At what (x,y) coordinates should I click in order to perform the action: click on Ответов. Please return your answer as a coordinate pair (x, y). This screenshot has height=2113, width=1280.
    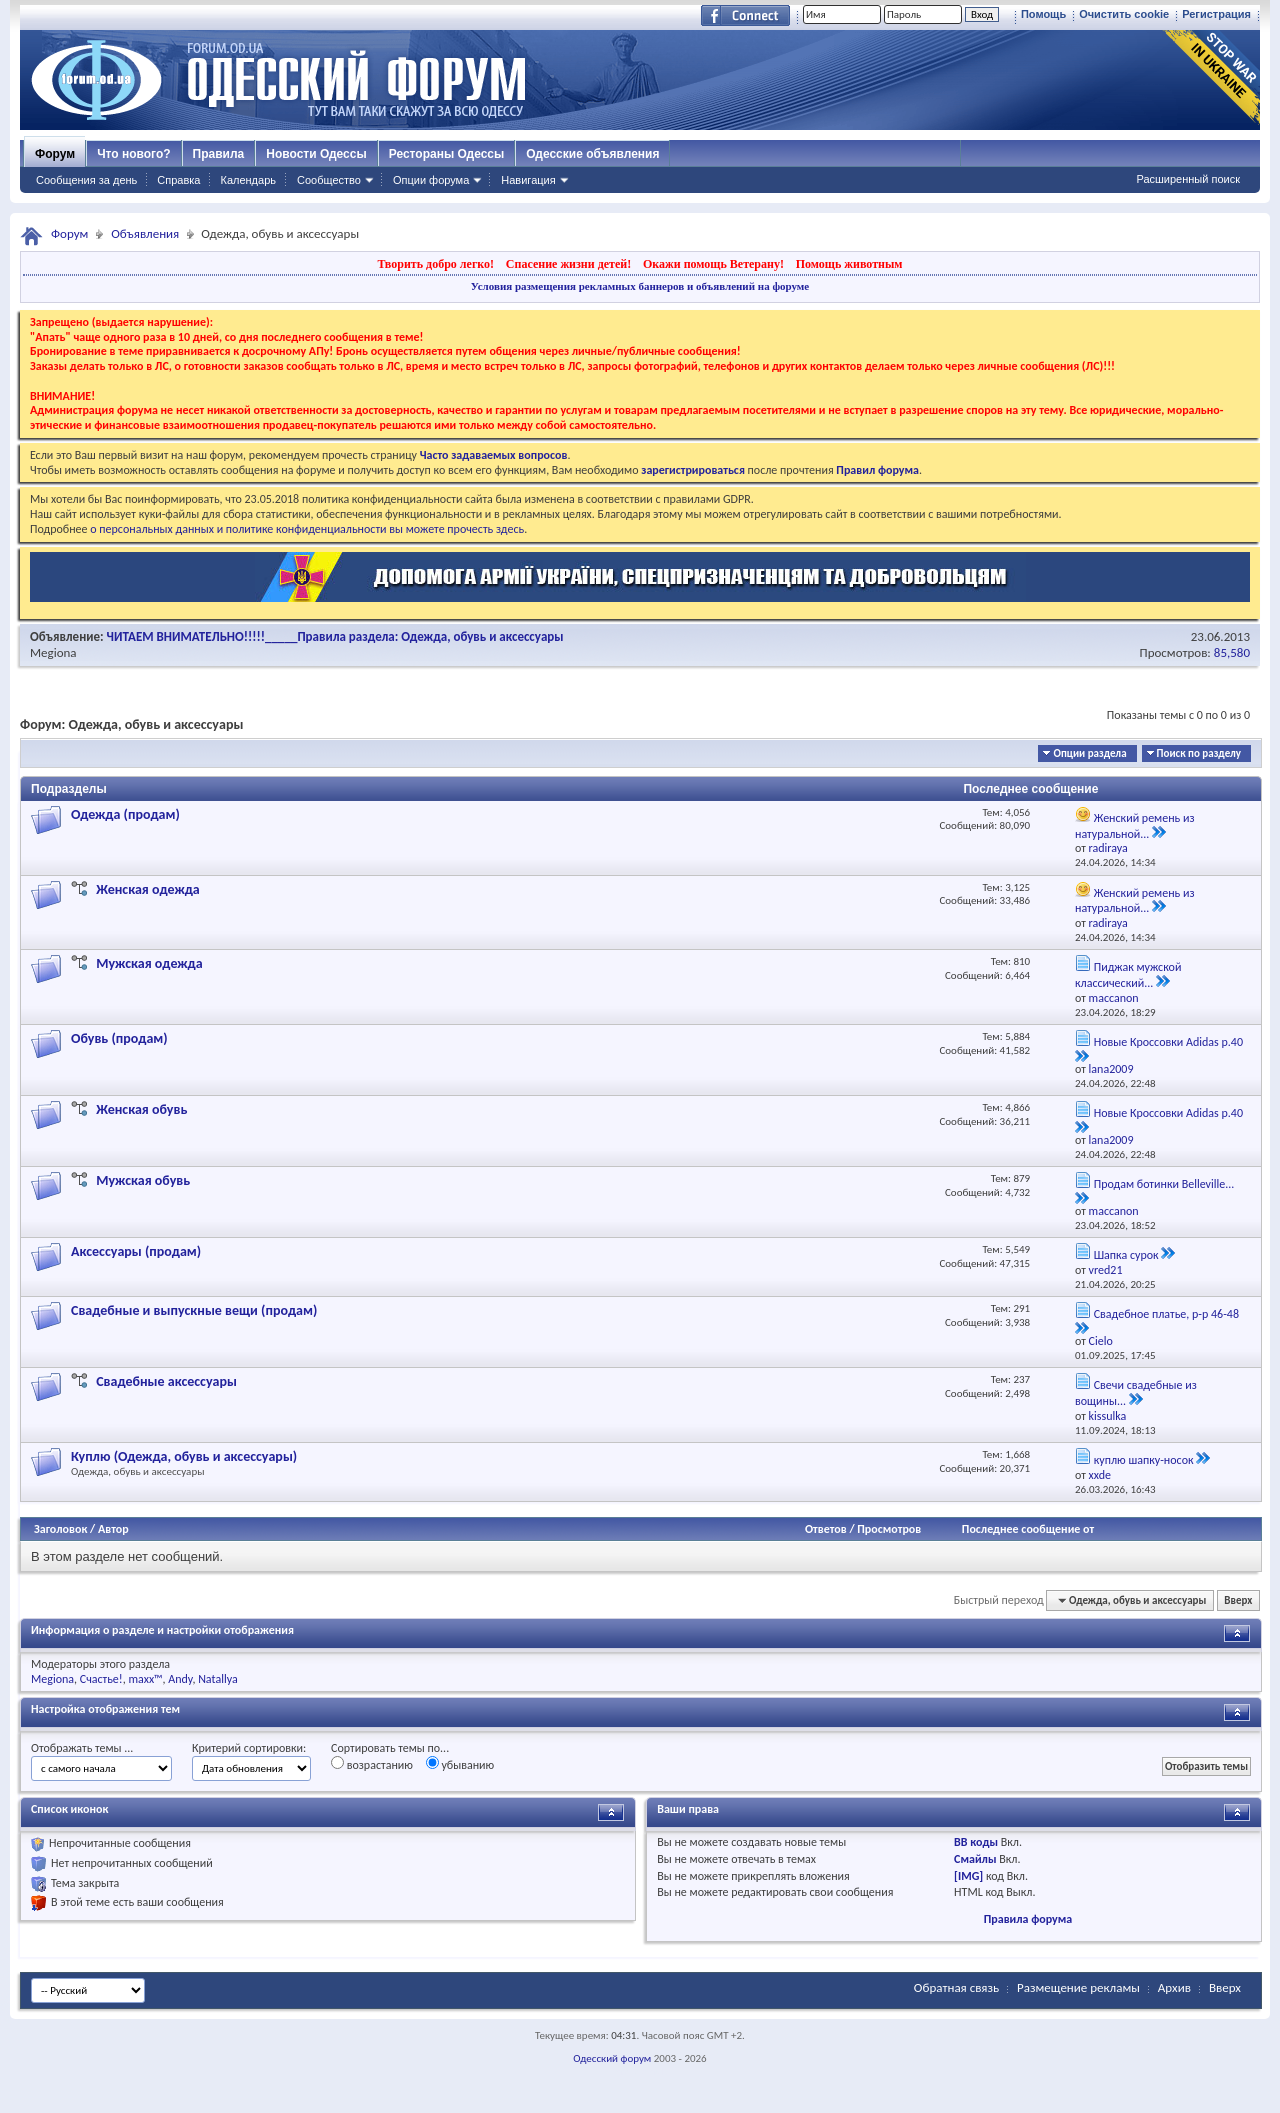
    Looking at the image, I should click on (826, 1529).